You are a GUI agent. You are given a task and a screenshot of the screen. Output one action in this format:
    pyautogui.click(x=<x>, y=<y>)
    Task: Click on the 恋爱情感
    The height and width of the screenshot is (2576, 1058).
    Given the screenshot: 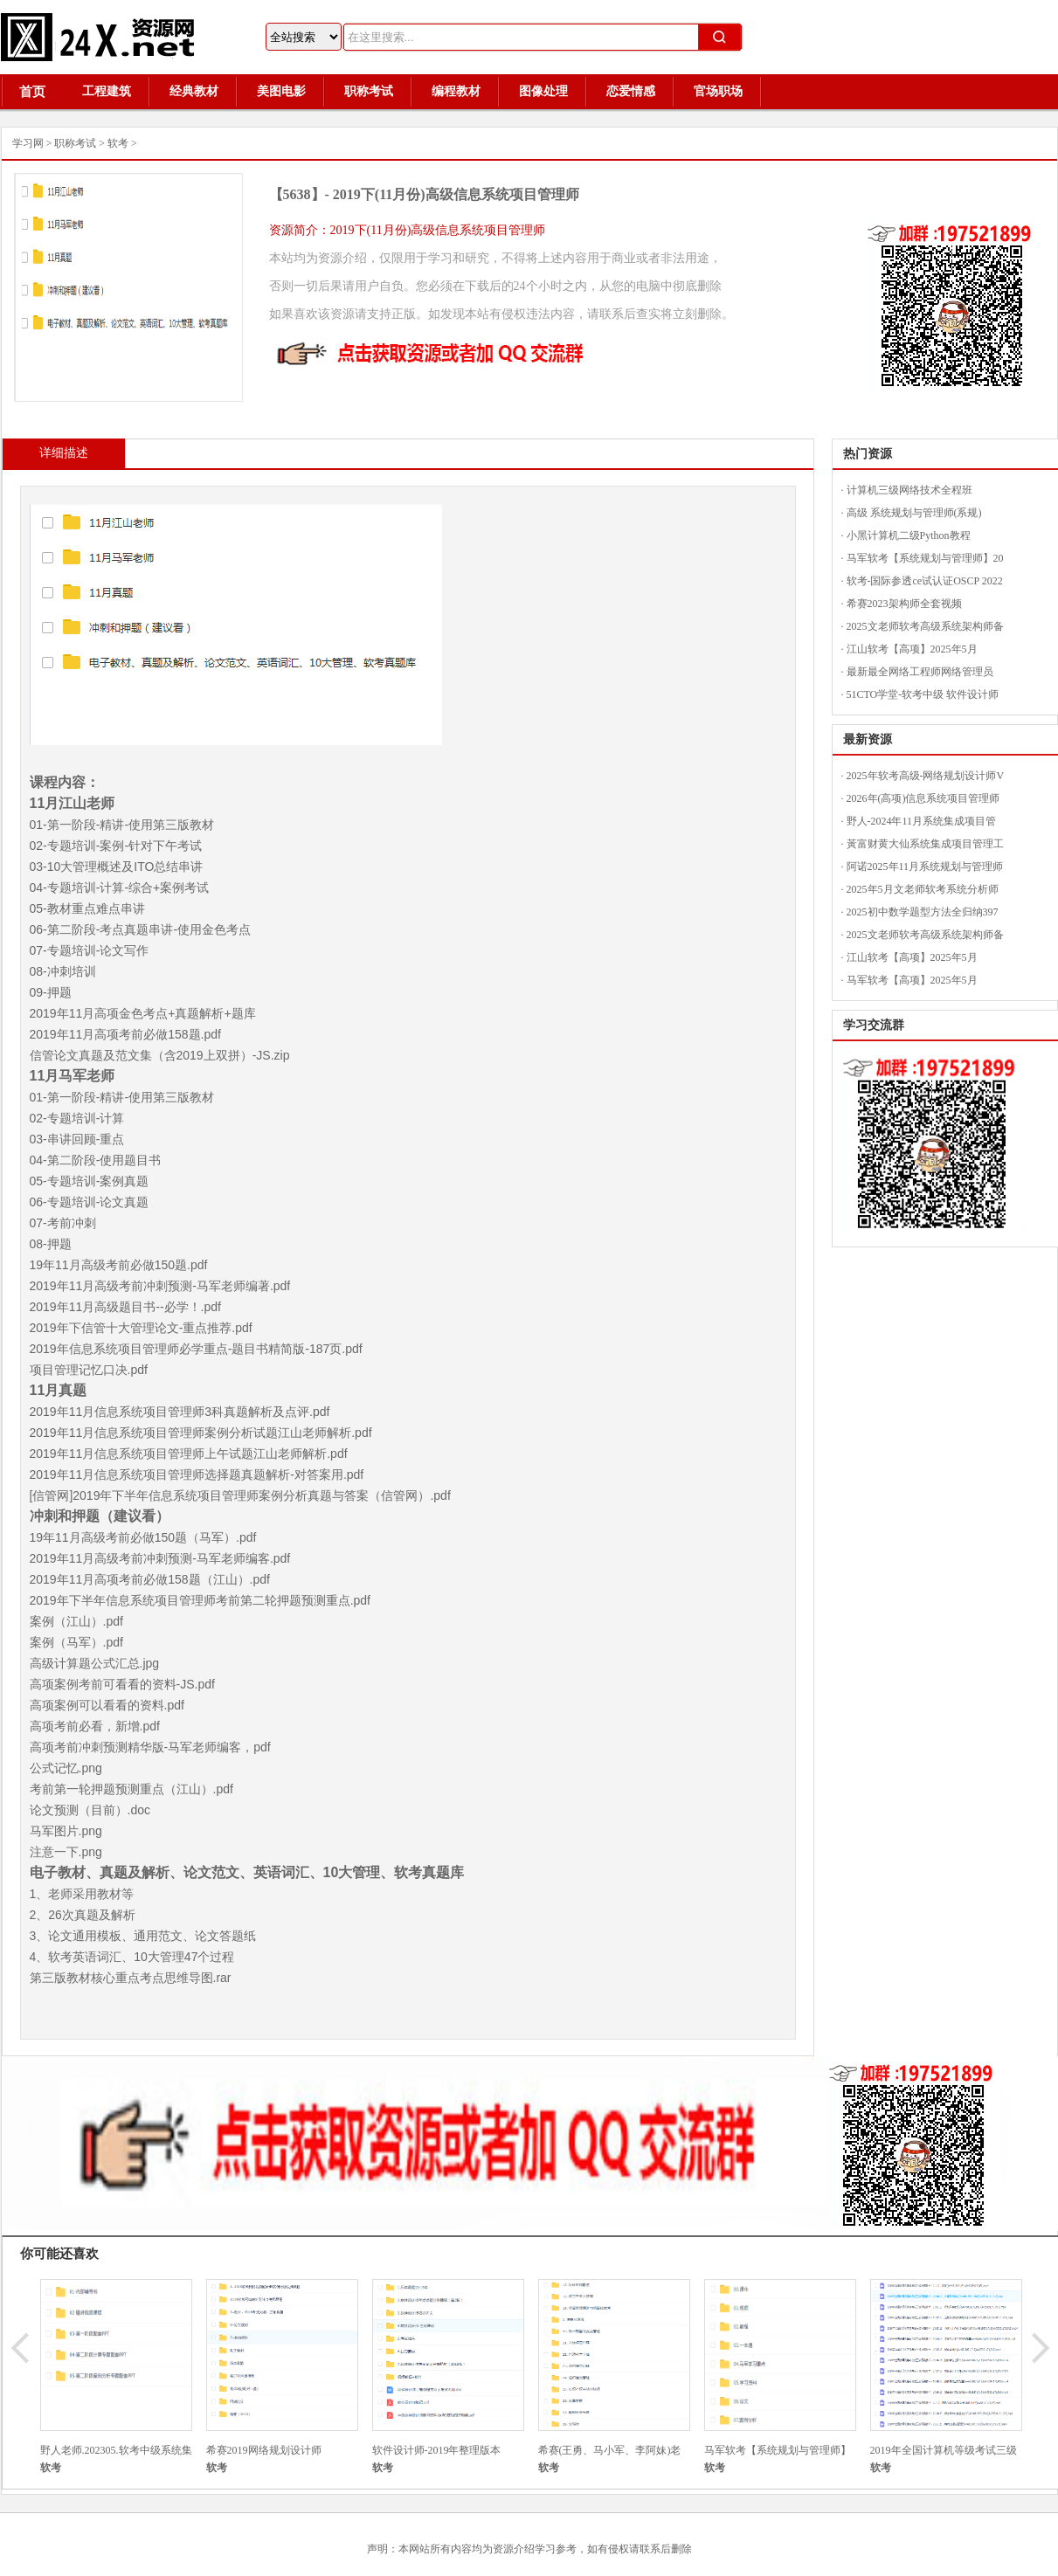 What is the action you would take?
    pyautogui.click(x=630, y=91)
    